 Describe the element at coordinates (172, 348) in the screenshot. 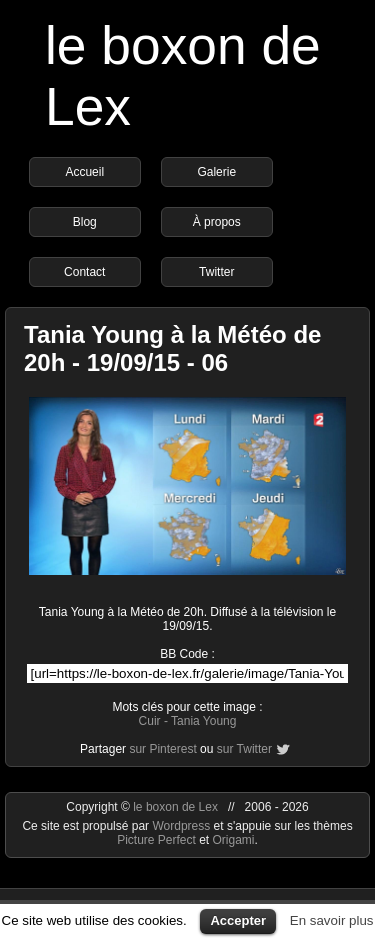

I see `Tania Young à la Météo de 20h - 19/09/15 - 06` at that location.